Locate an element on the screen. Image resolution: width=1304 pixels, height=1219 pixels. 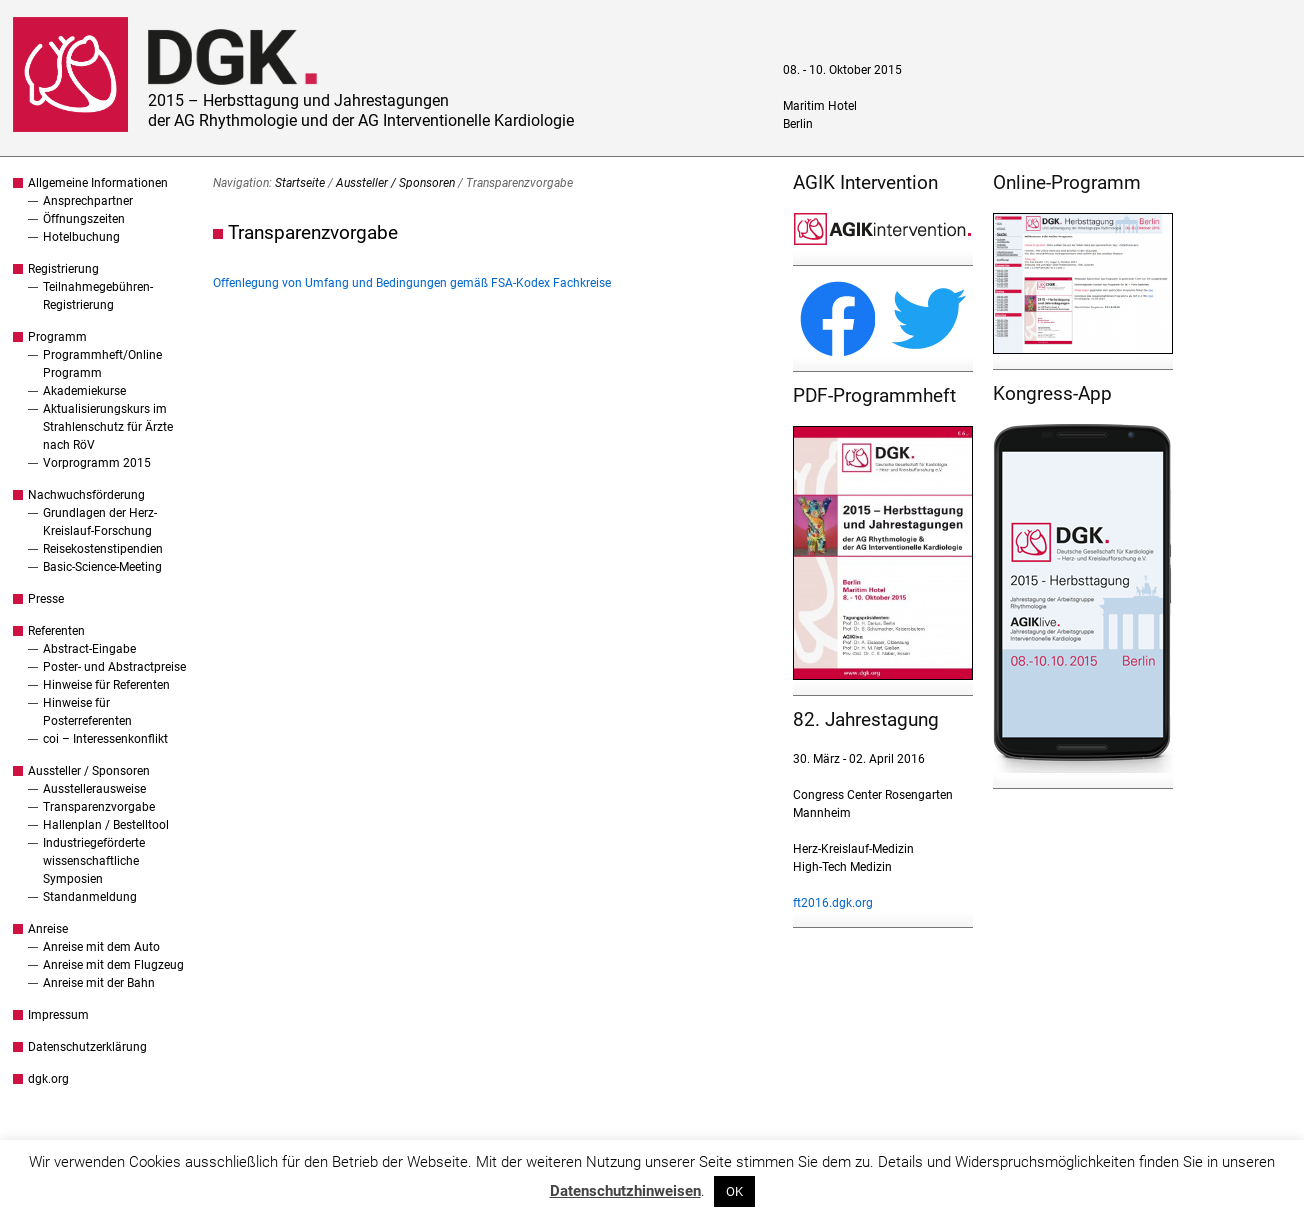
Hinweise für Referenten is located at coordinates (106, 685).